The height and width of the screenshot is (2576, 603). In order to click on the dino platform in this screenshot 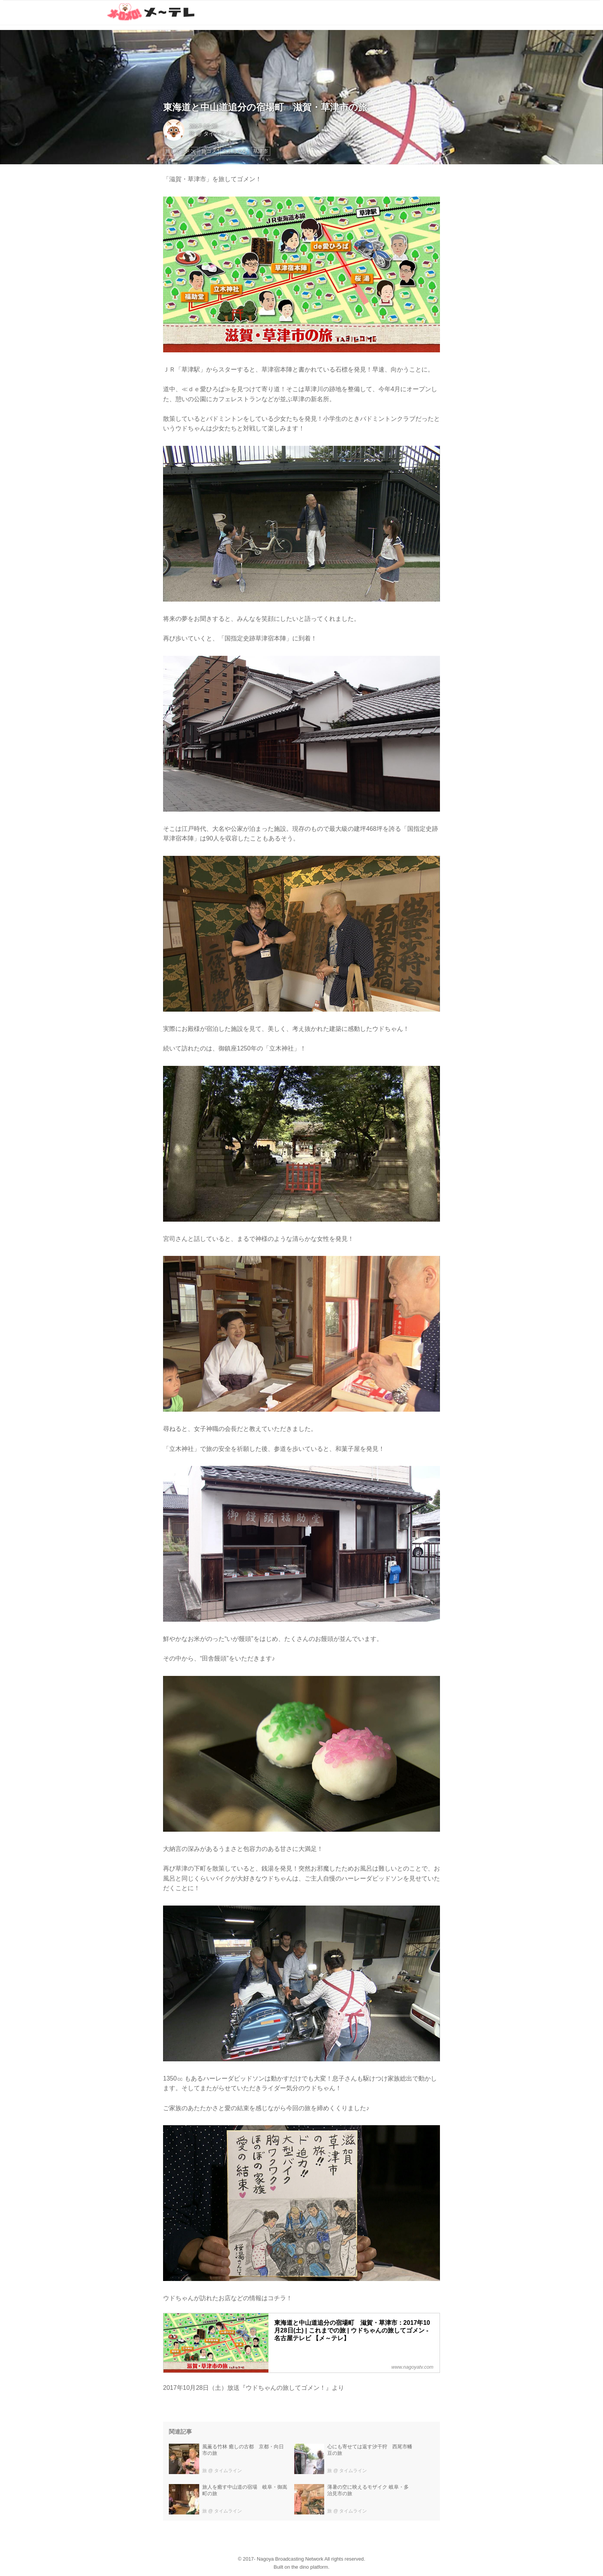, I will do `click(310, 2567)`.